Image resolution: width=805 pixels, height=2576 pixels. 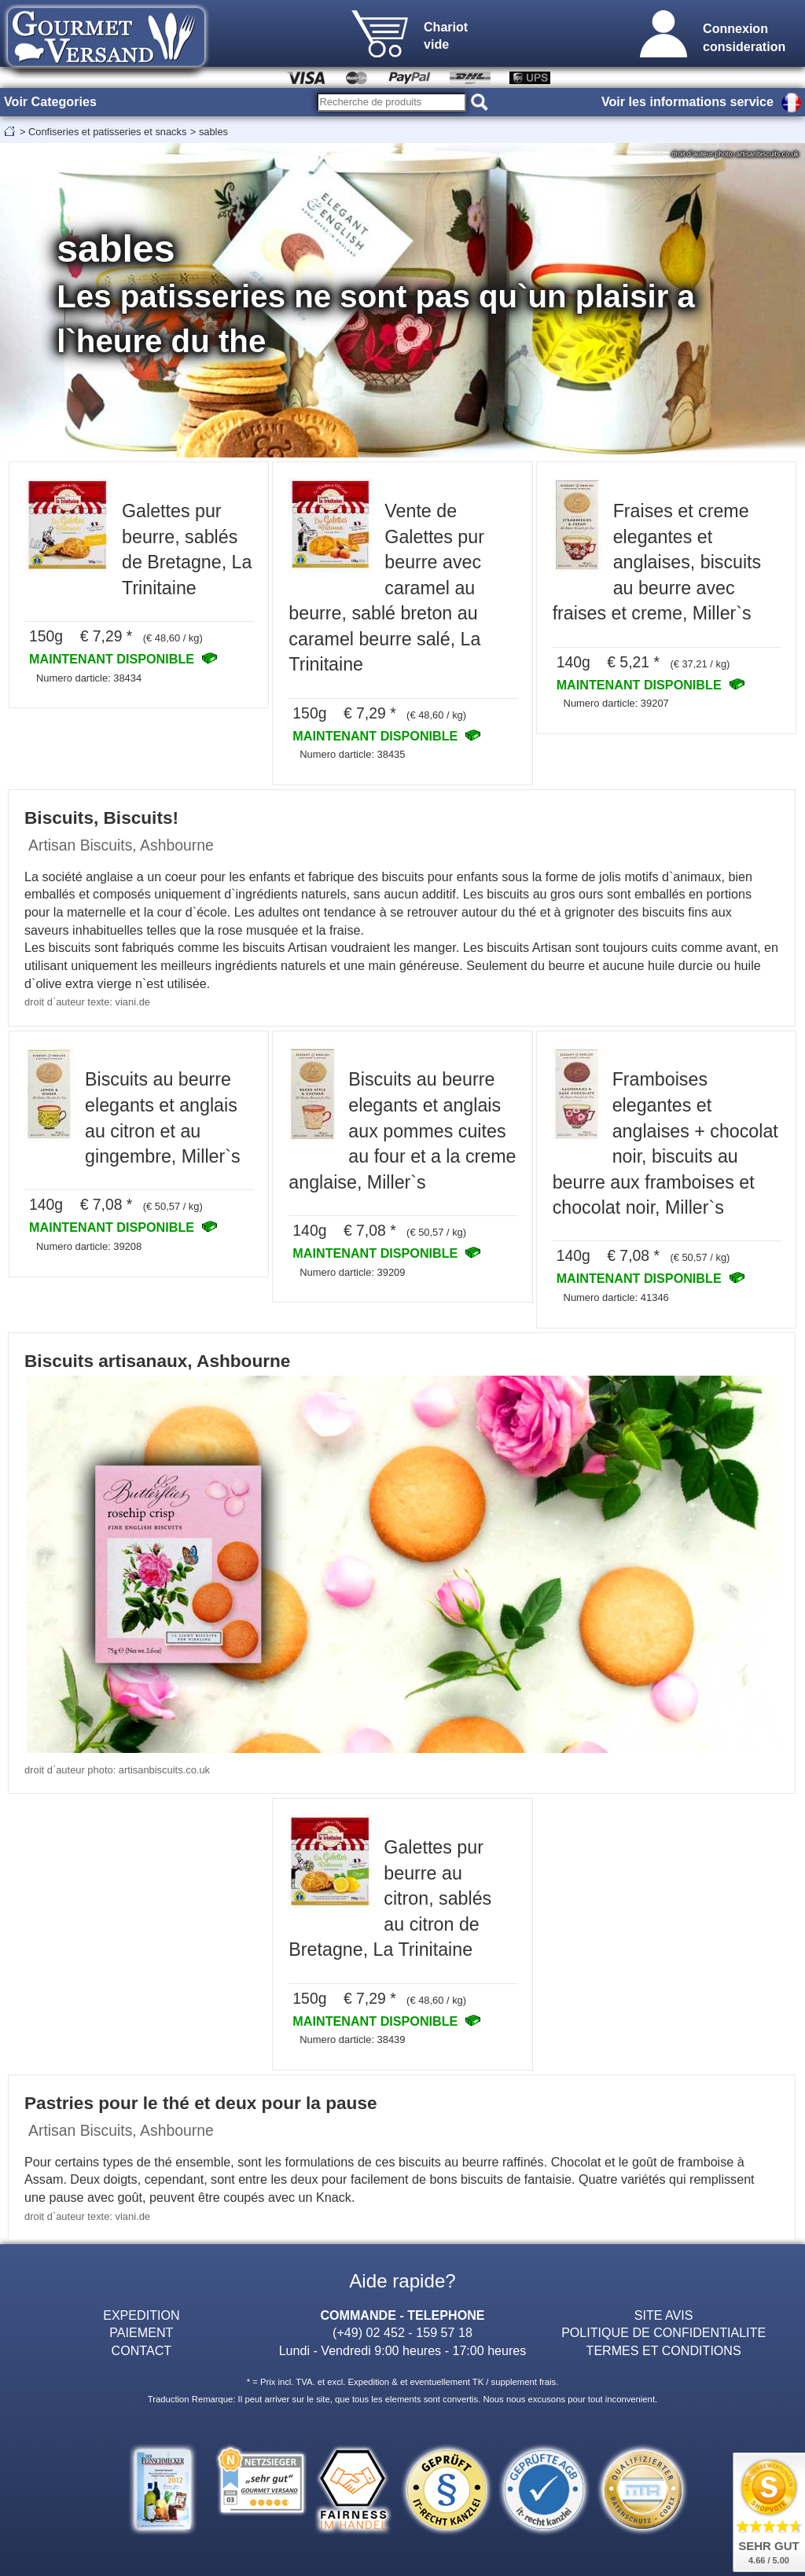 What do you see at coordinates (141, 2315) in the screenshot?
I see `EXPEDITION` at bounding box center [141, 2315].